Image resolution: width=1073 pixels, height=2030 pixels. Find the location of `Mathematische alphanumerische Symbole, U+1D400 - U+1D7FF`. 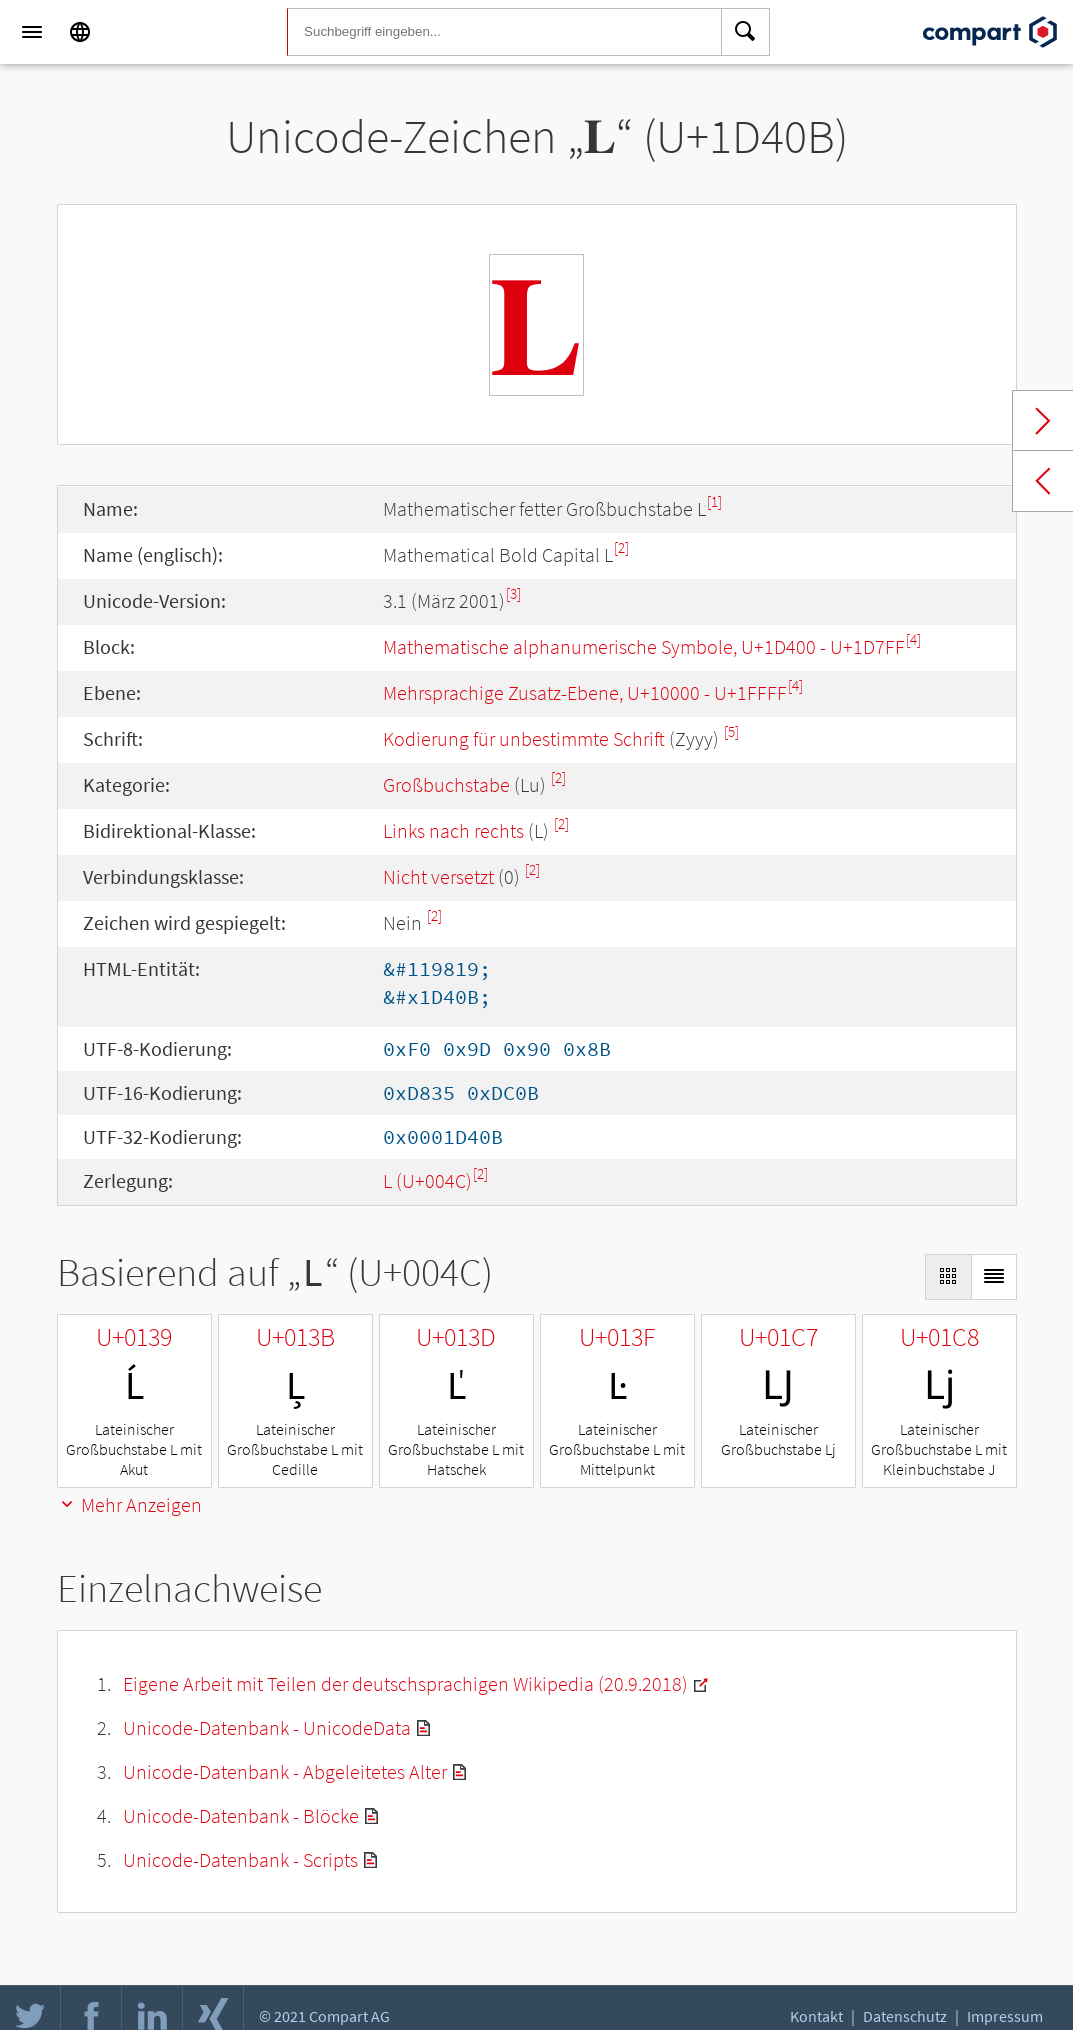

Mathematische alphanumerische Symbole, U+1D400 - U+1D7FF is located at coordinates (644, 646).